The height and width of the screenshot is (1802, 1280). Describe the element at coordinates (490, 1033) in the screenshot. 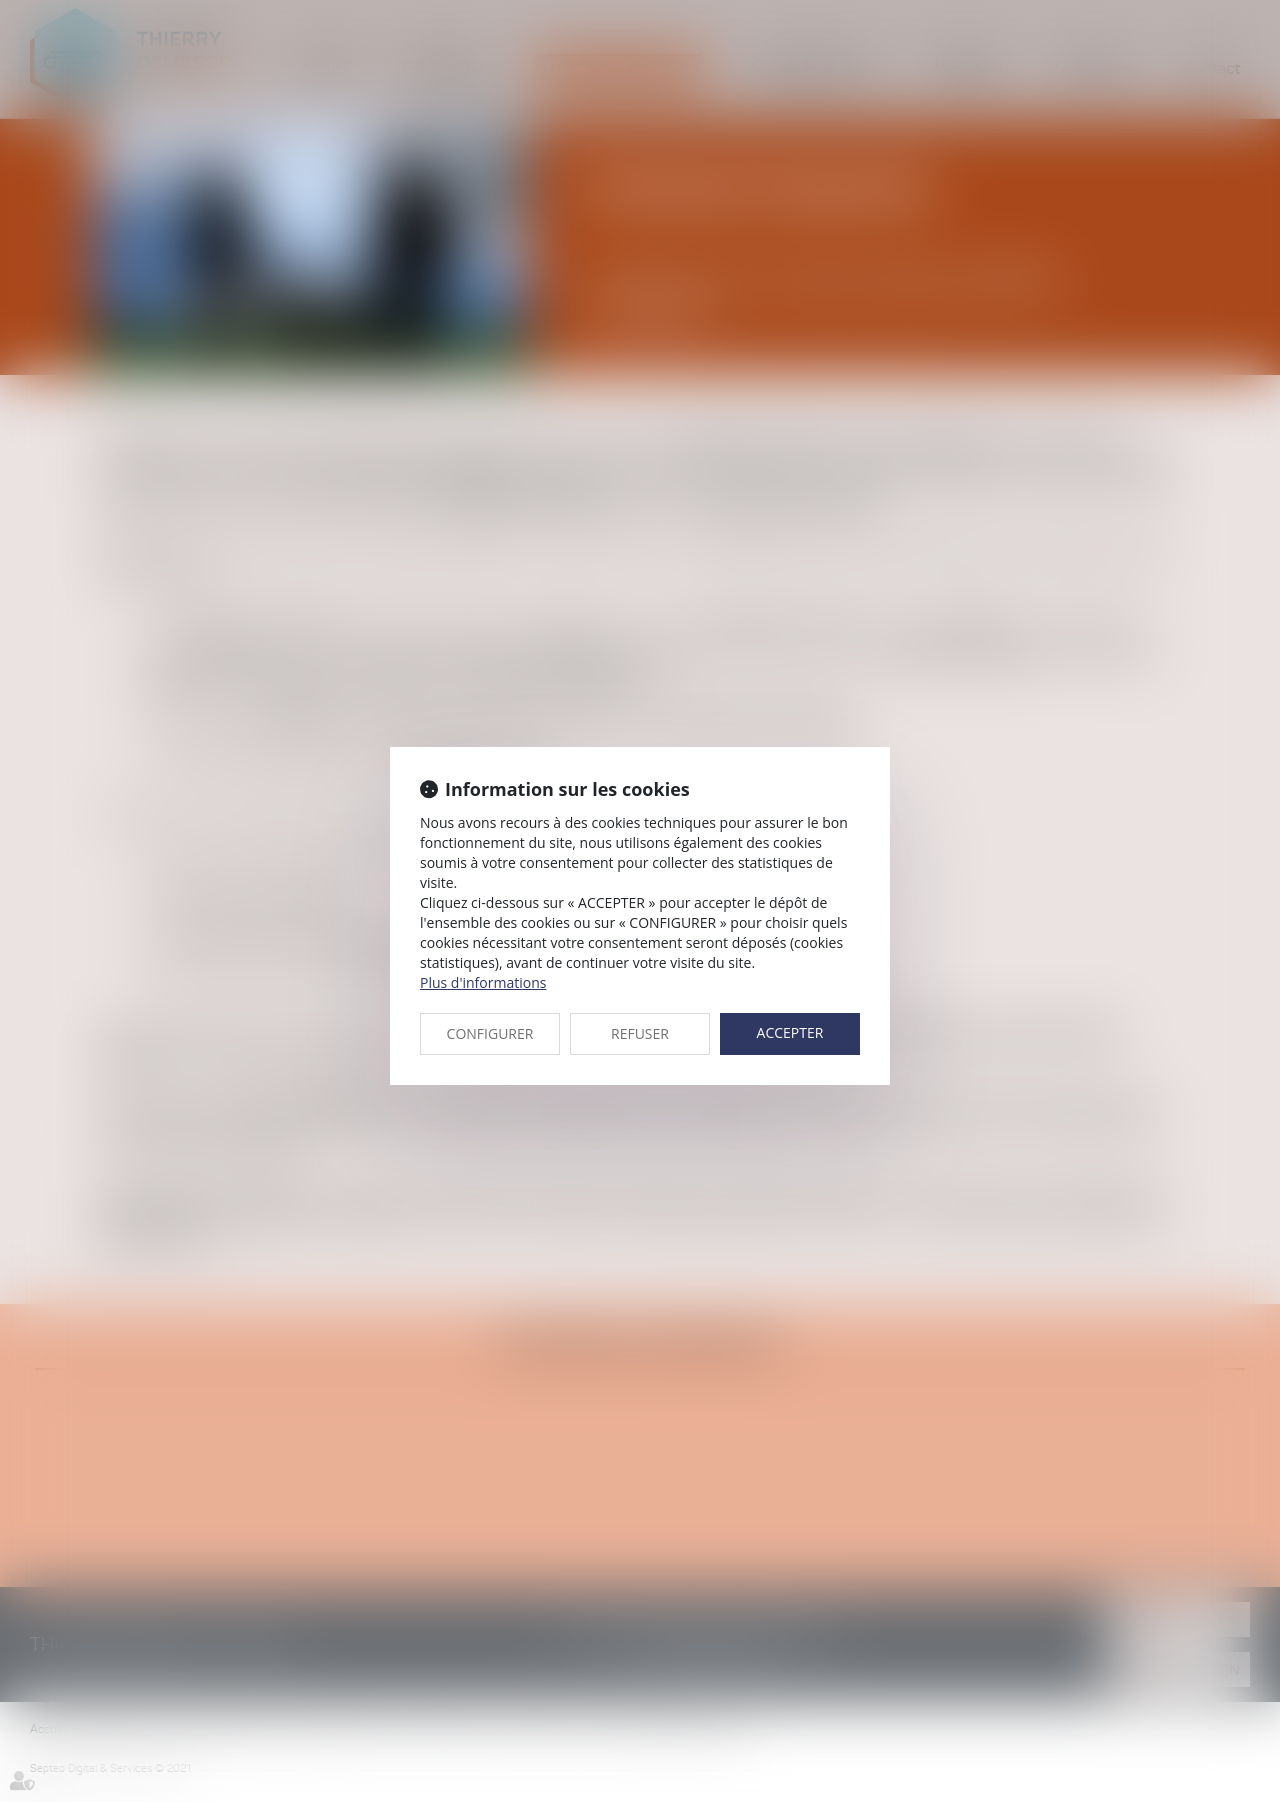

I see `CONFIGURER` at that location.